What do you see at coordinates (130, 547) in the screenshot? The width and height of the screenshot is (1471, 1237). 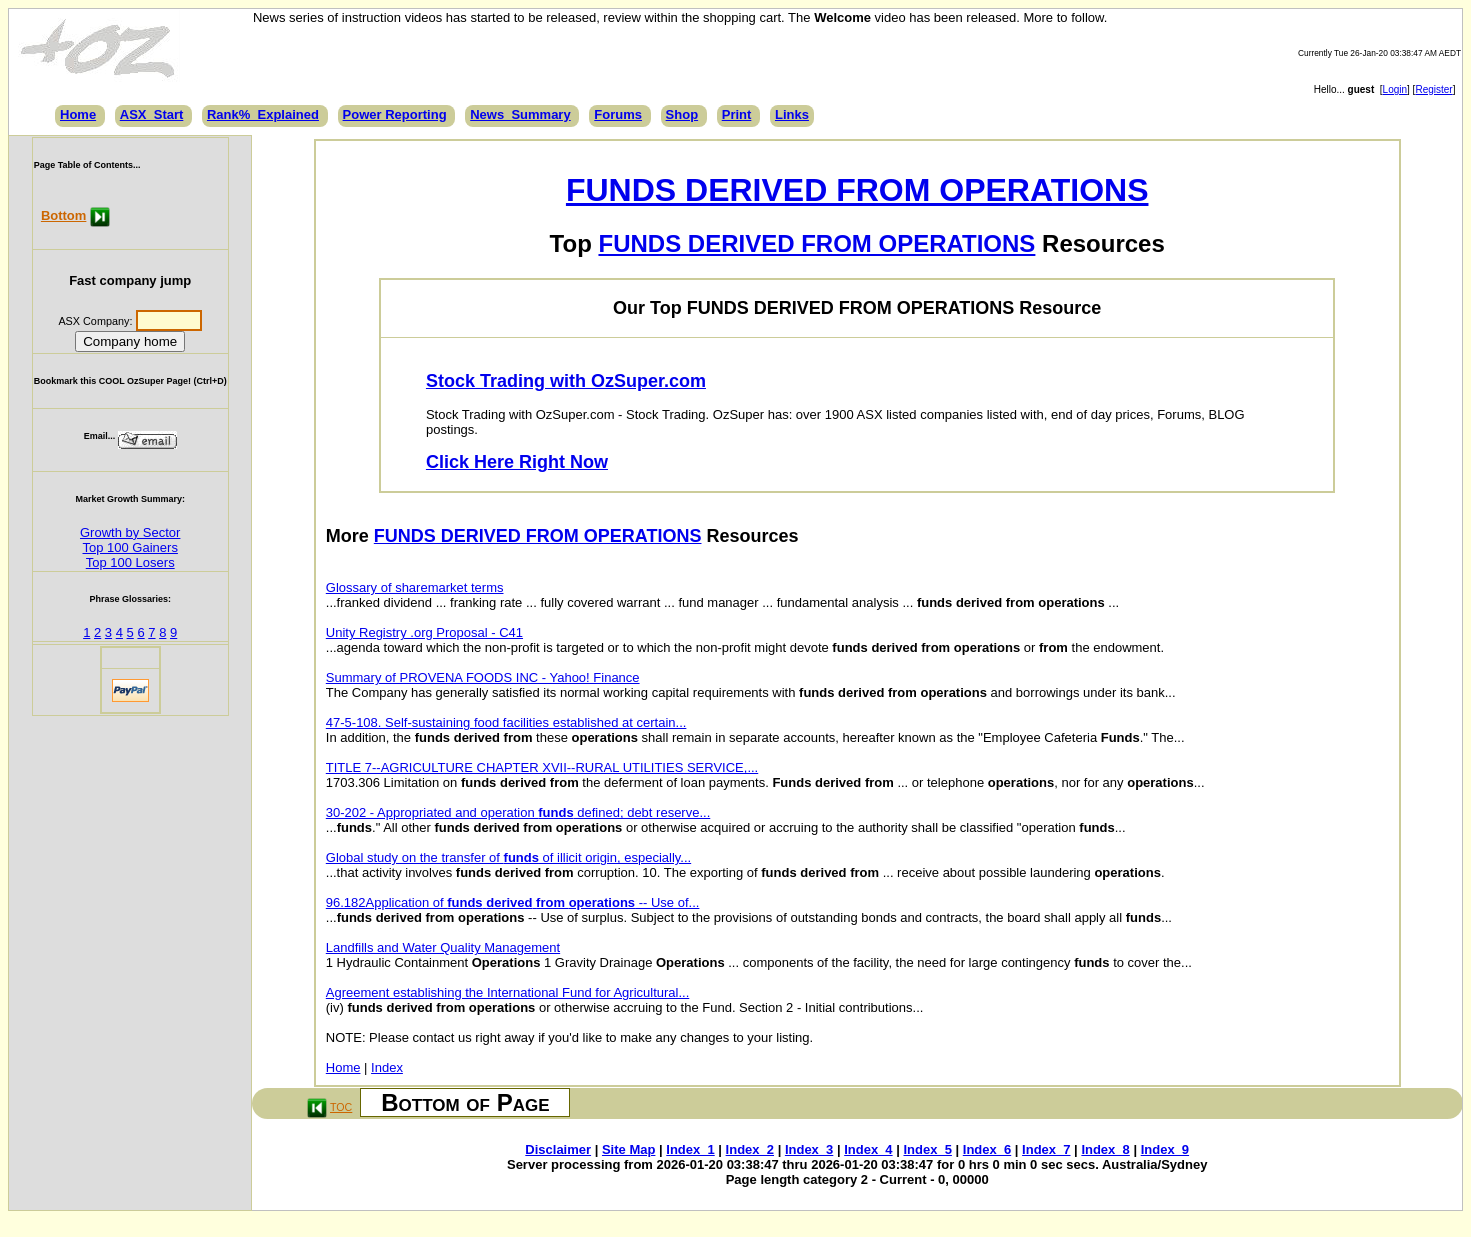 I see `Top 100 Gainers` at bounding box center [130, 547].